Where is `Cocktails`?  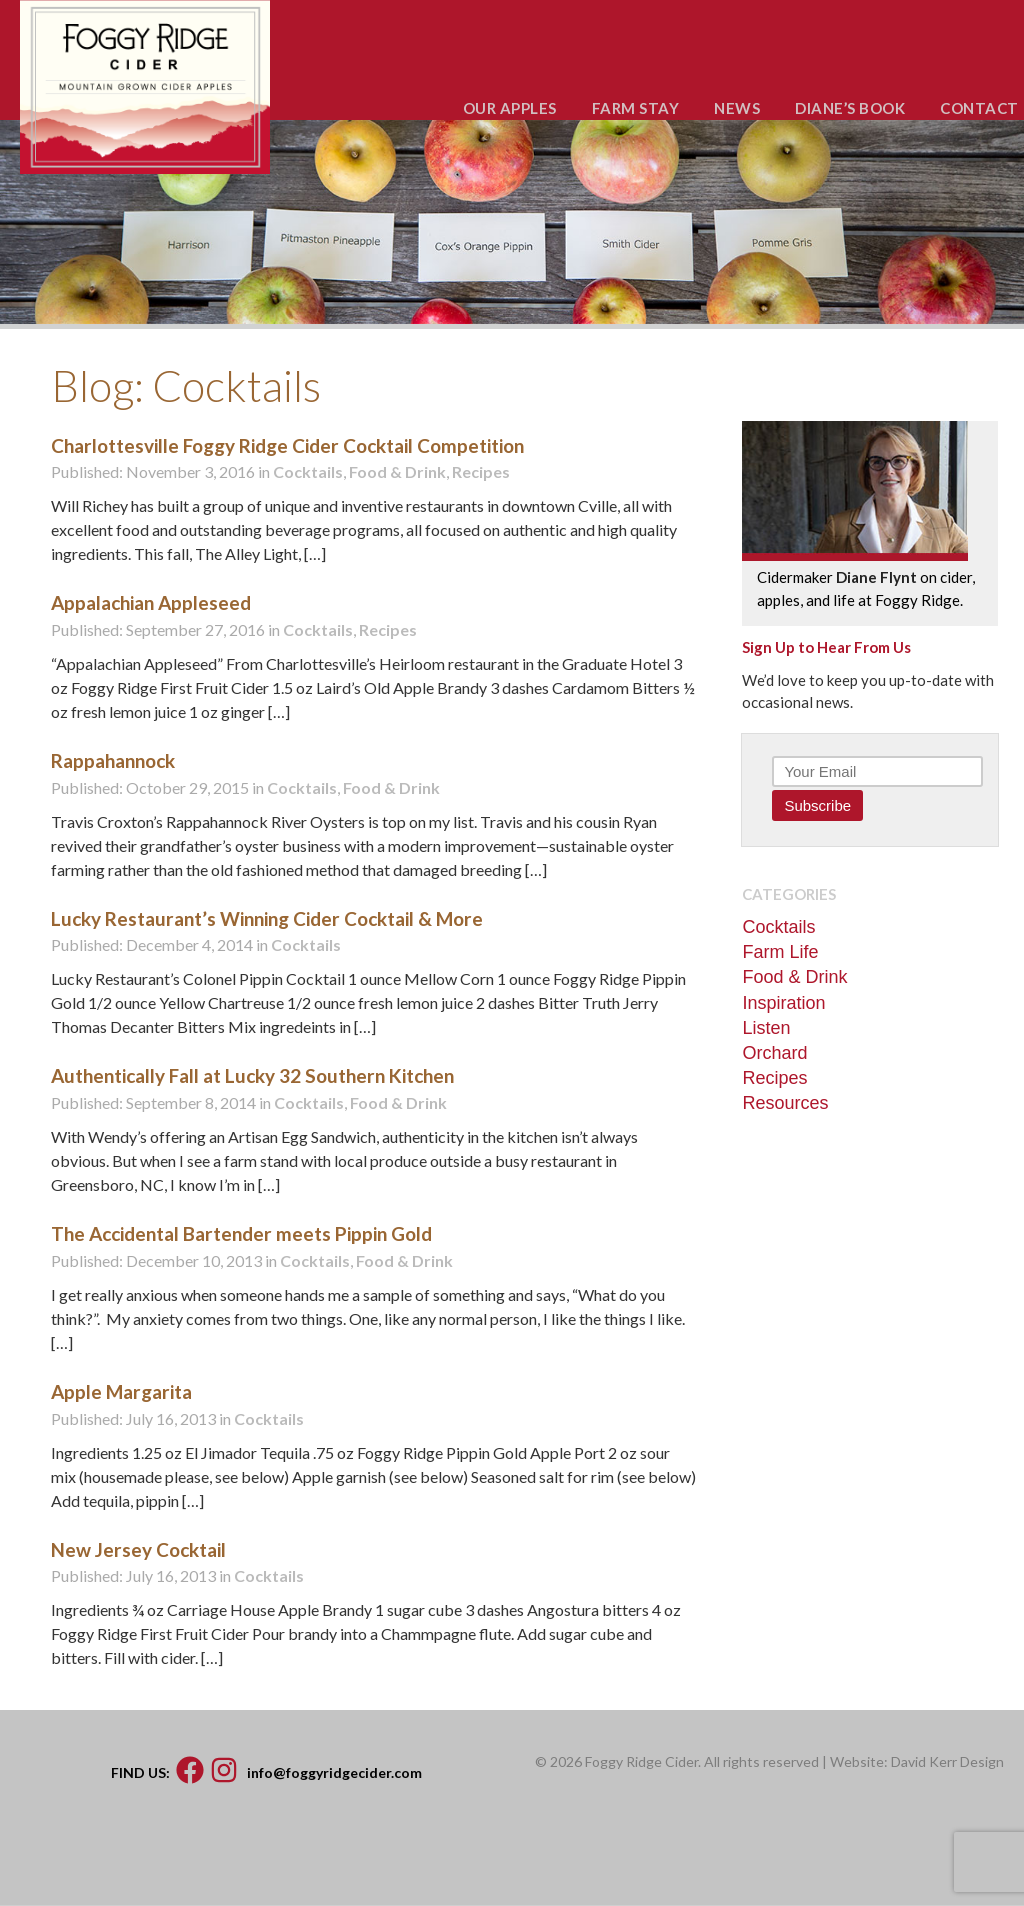 Cocktails is located at coordinates (308, 471).